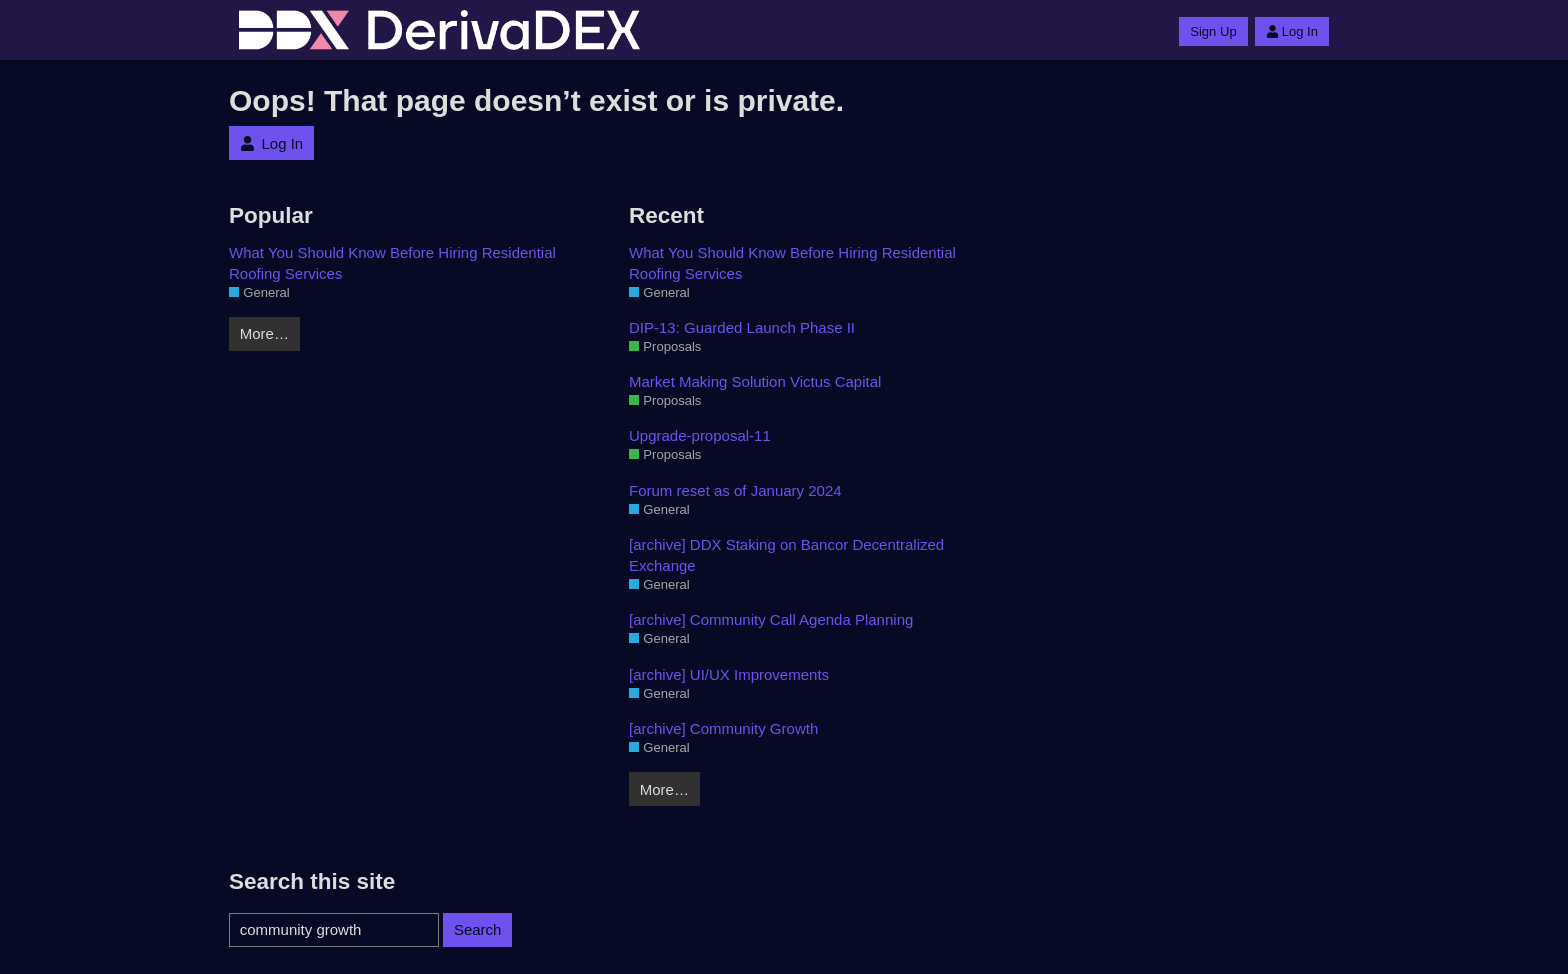 The height and width of the screenshot is (974, 1568). Describe the element at coordinates (1213, 31) in the screenshot. I see `Sign Up` at that location.